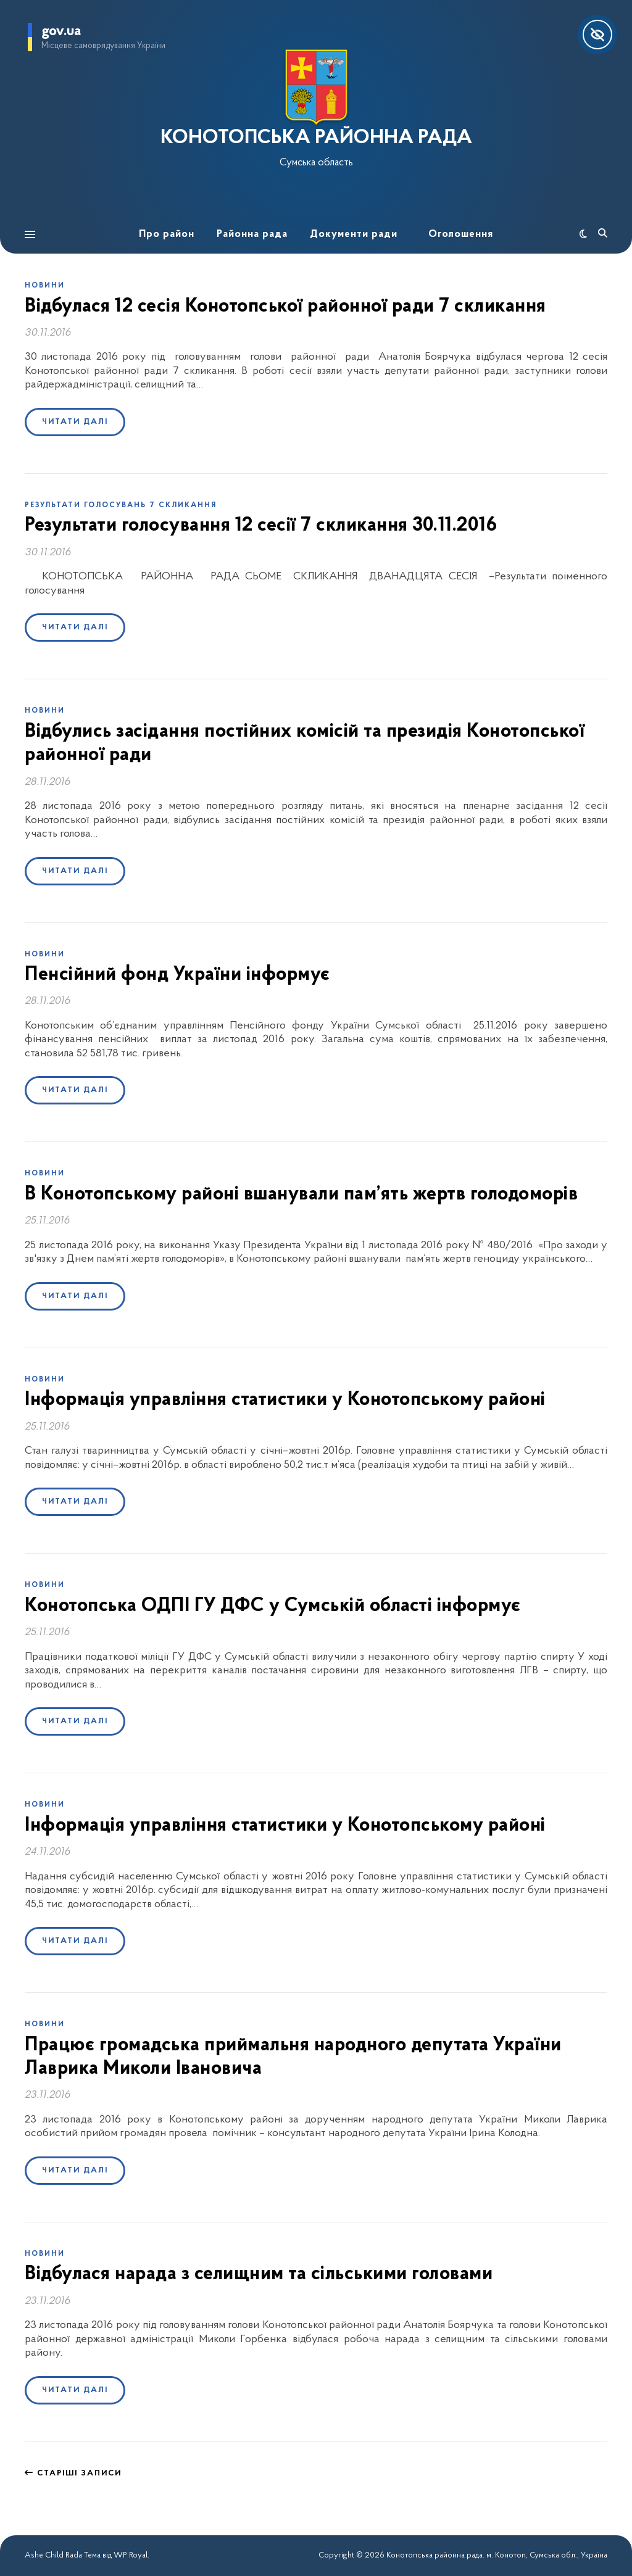 The image size is (632, 2576). Describe the element at coordinates (273, 1606) in the screenshot. I see `Конотопська ОДПІ ГУ ДФС у Сумській області інформує` at that location.